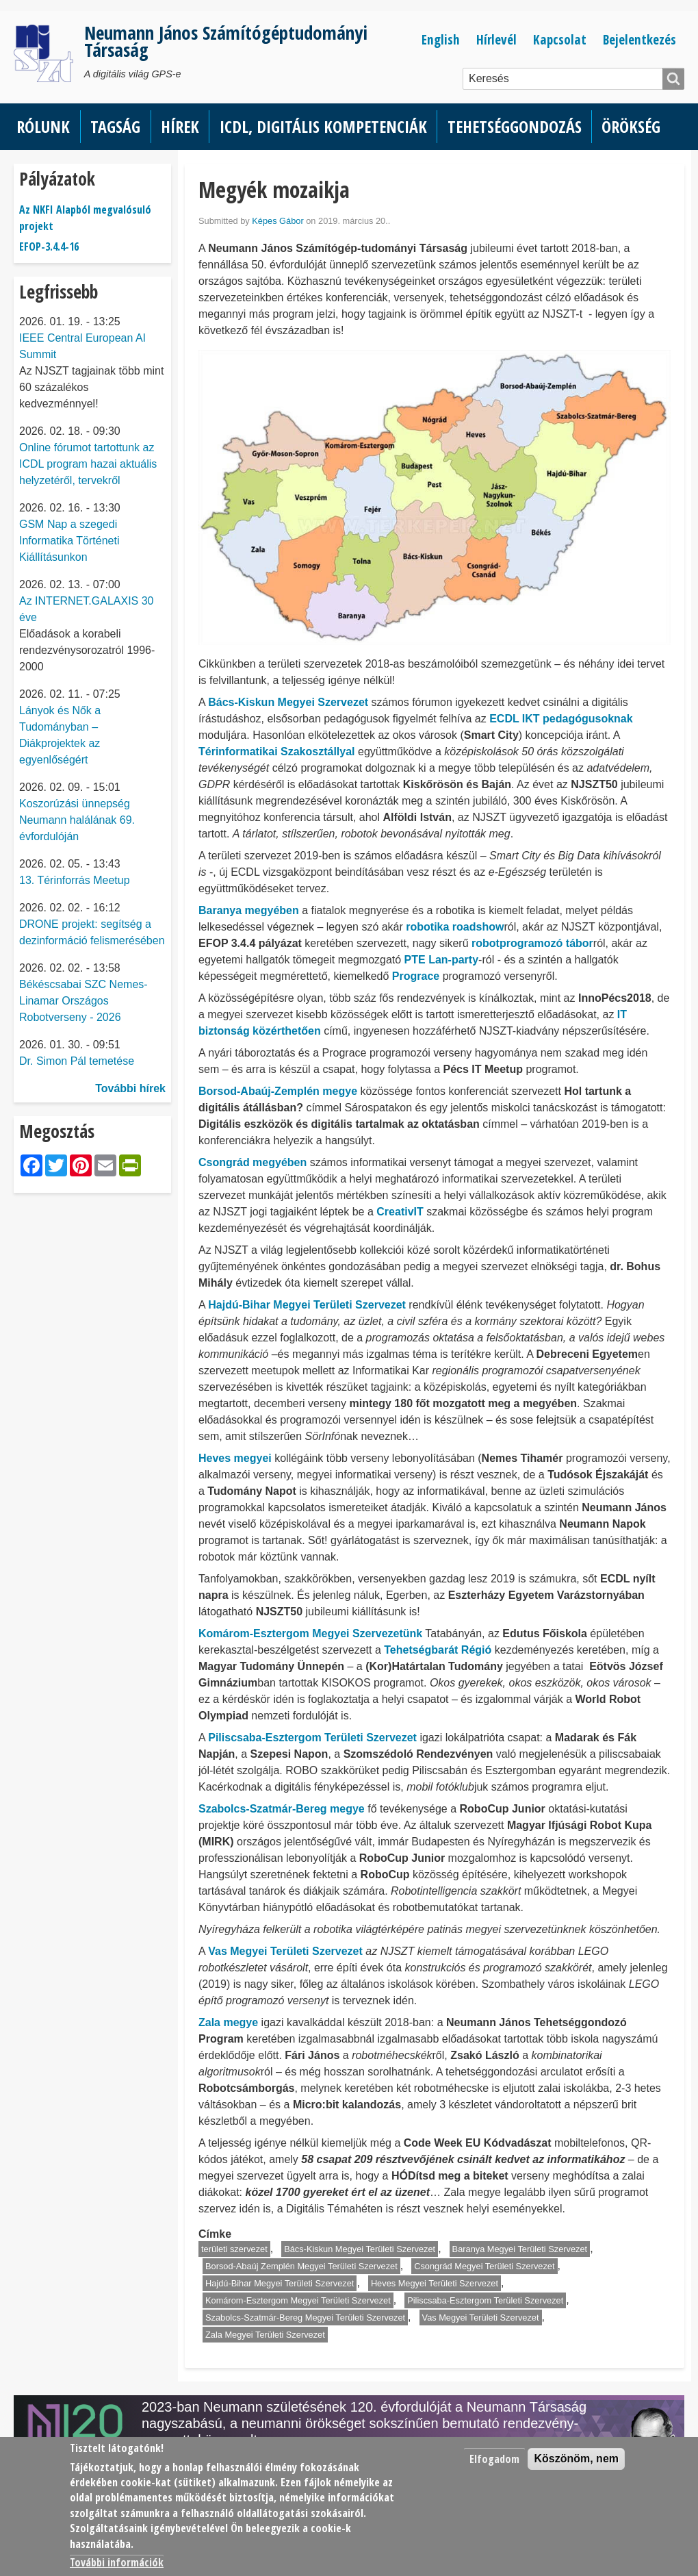  Describe the element at coordinates (434, 2283) in the screenshot. I see `Heves Megyei Területi Szervezet` at that location.